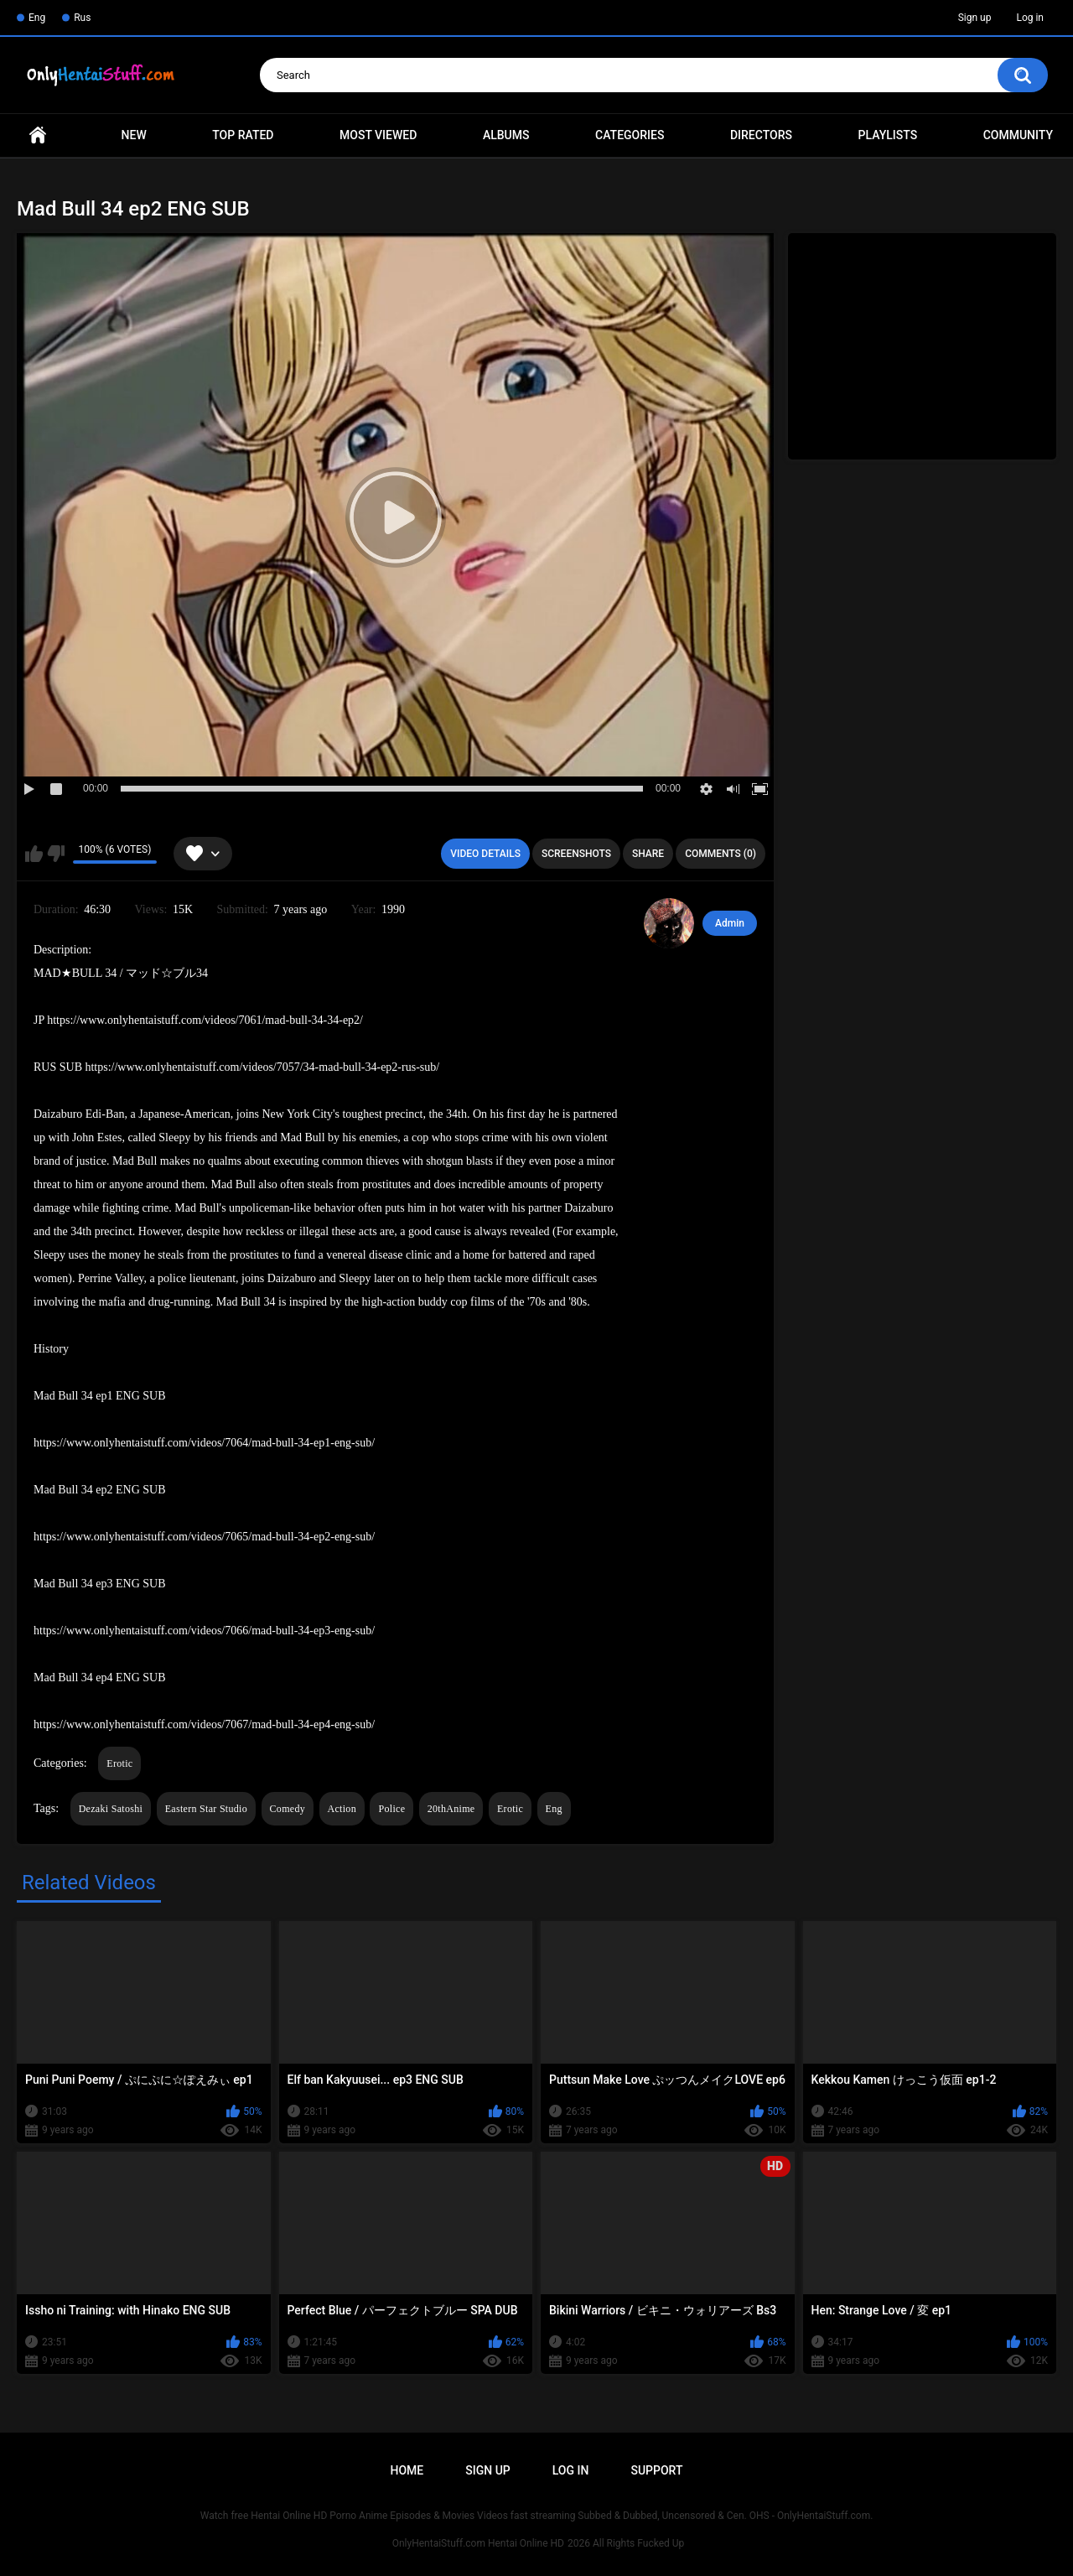 This screenshot has width=1073, height=2576. I want to click on Eng, so click(37, 17).